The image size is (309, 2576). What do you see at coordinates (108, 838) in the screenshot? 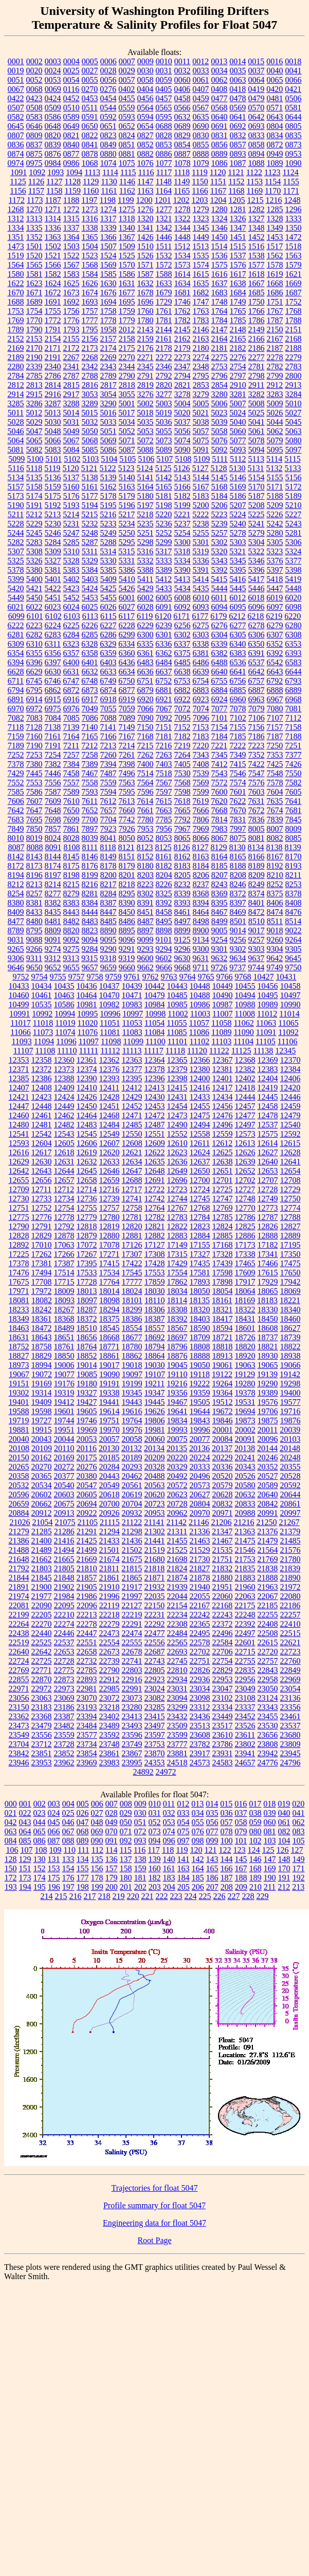
I see `8041` at bounding box center [108, 838].